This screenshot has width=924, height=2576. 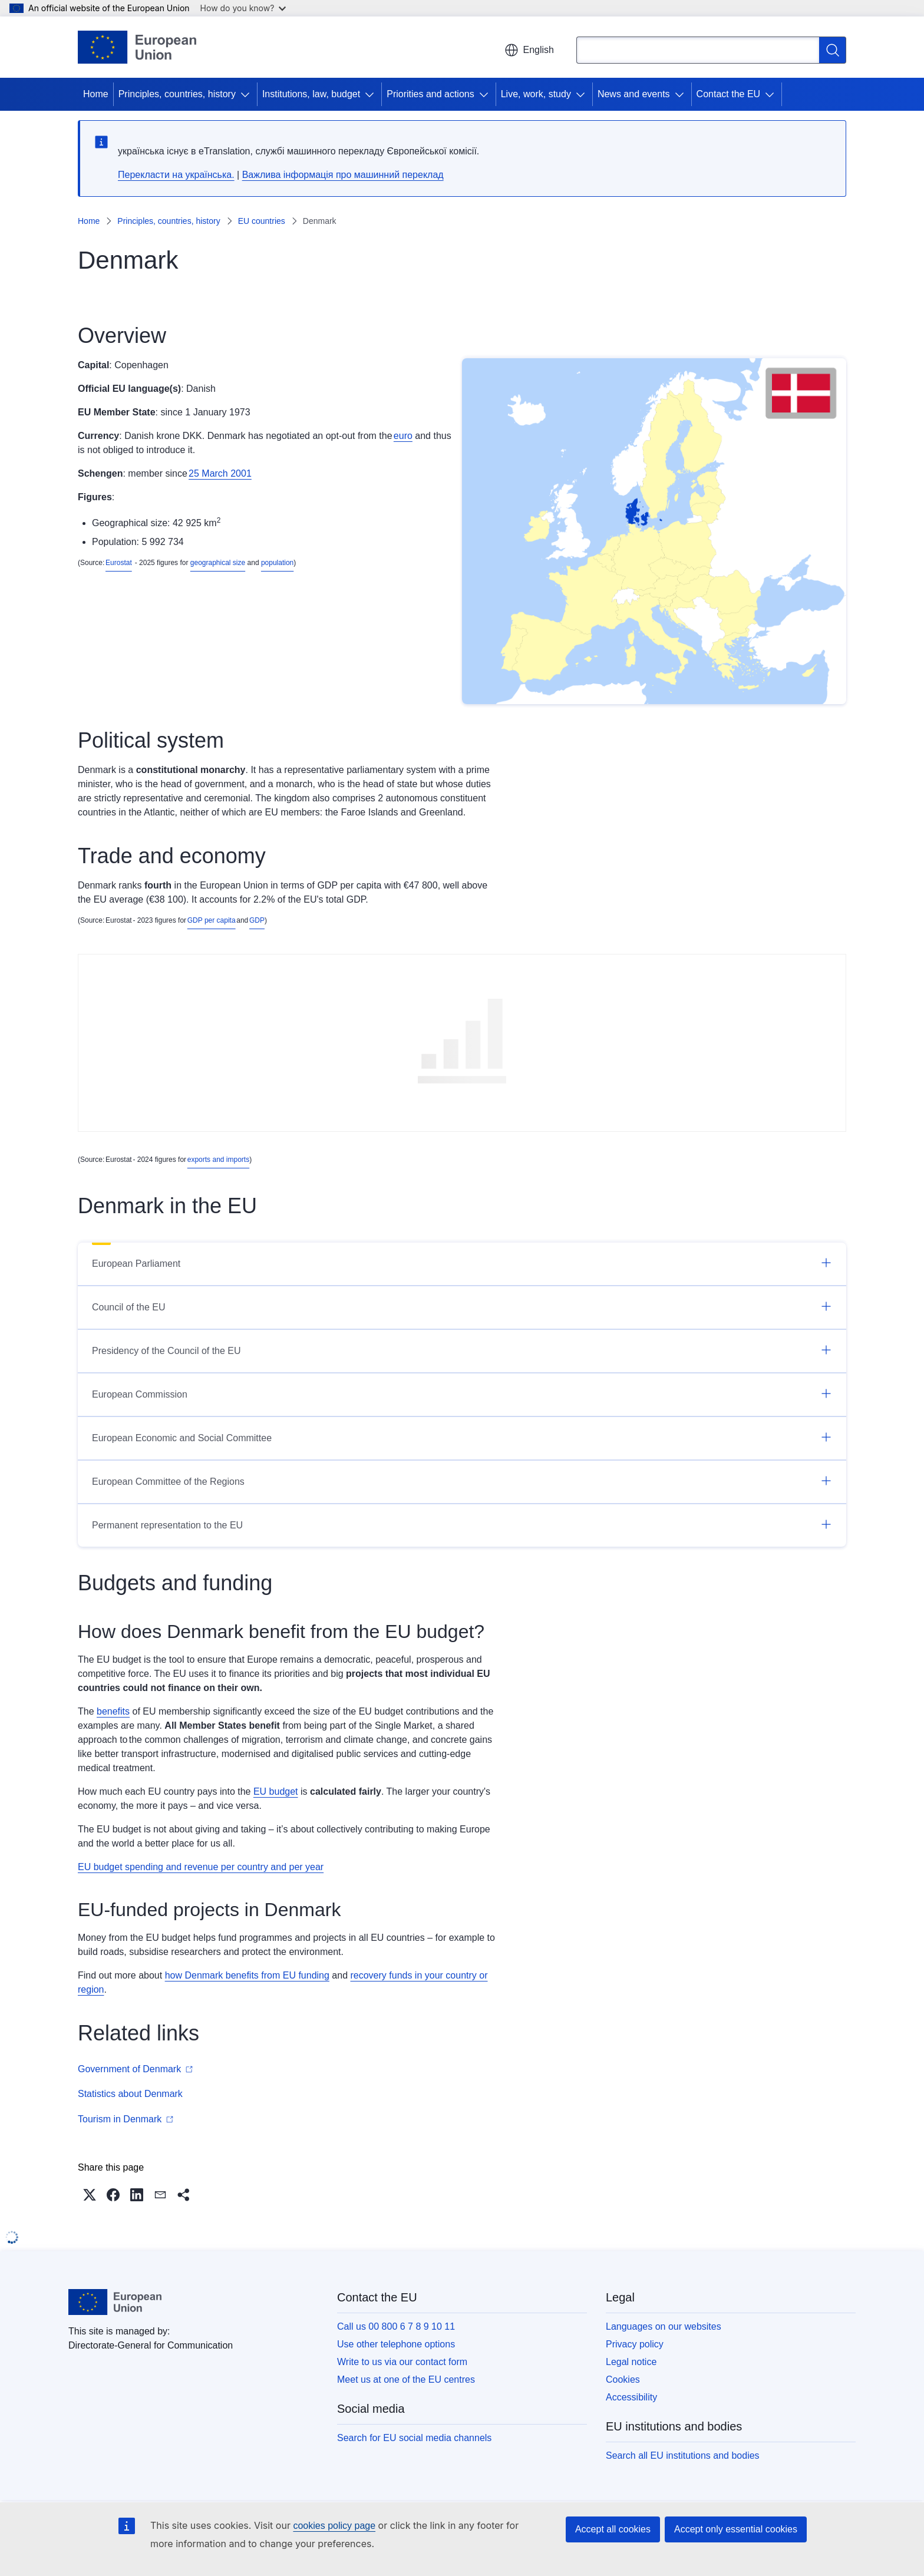 What do you see at coordinates (243, 8) in the screenshot?
I see `How do you know?` at bounding box center [243, 8].